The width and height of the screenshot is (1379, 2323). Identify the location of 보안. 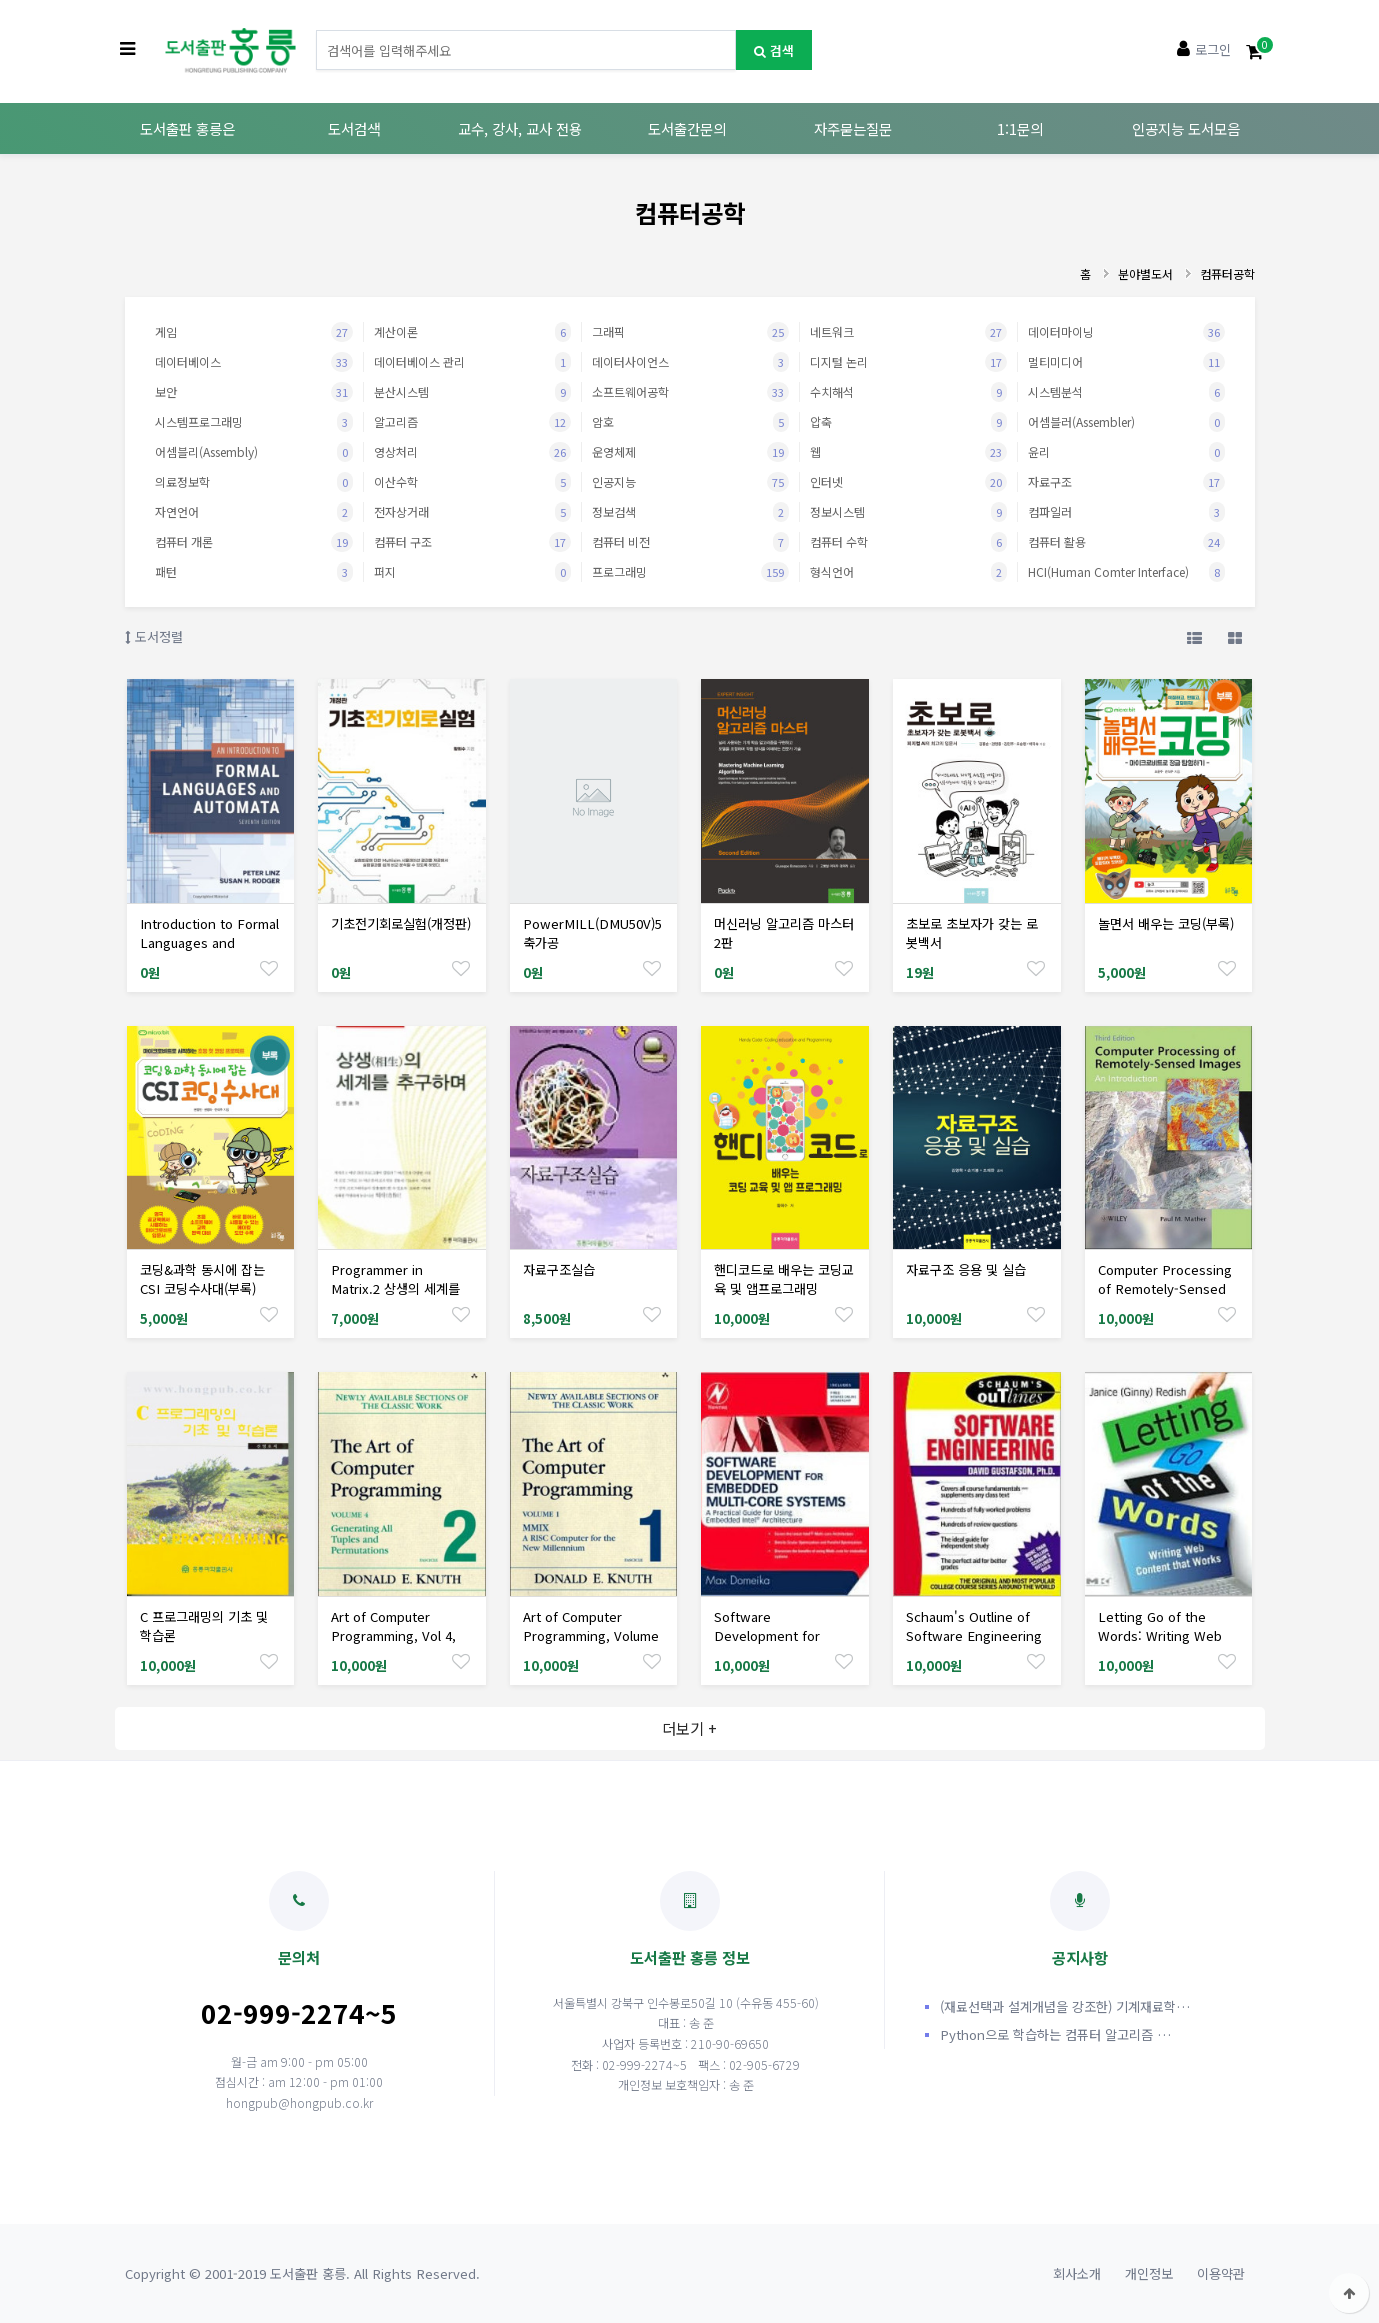
(254, 392).